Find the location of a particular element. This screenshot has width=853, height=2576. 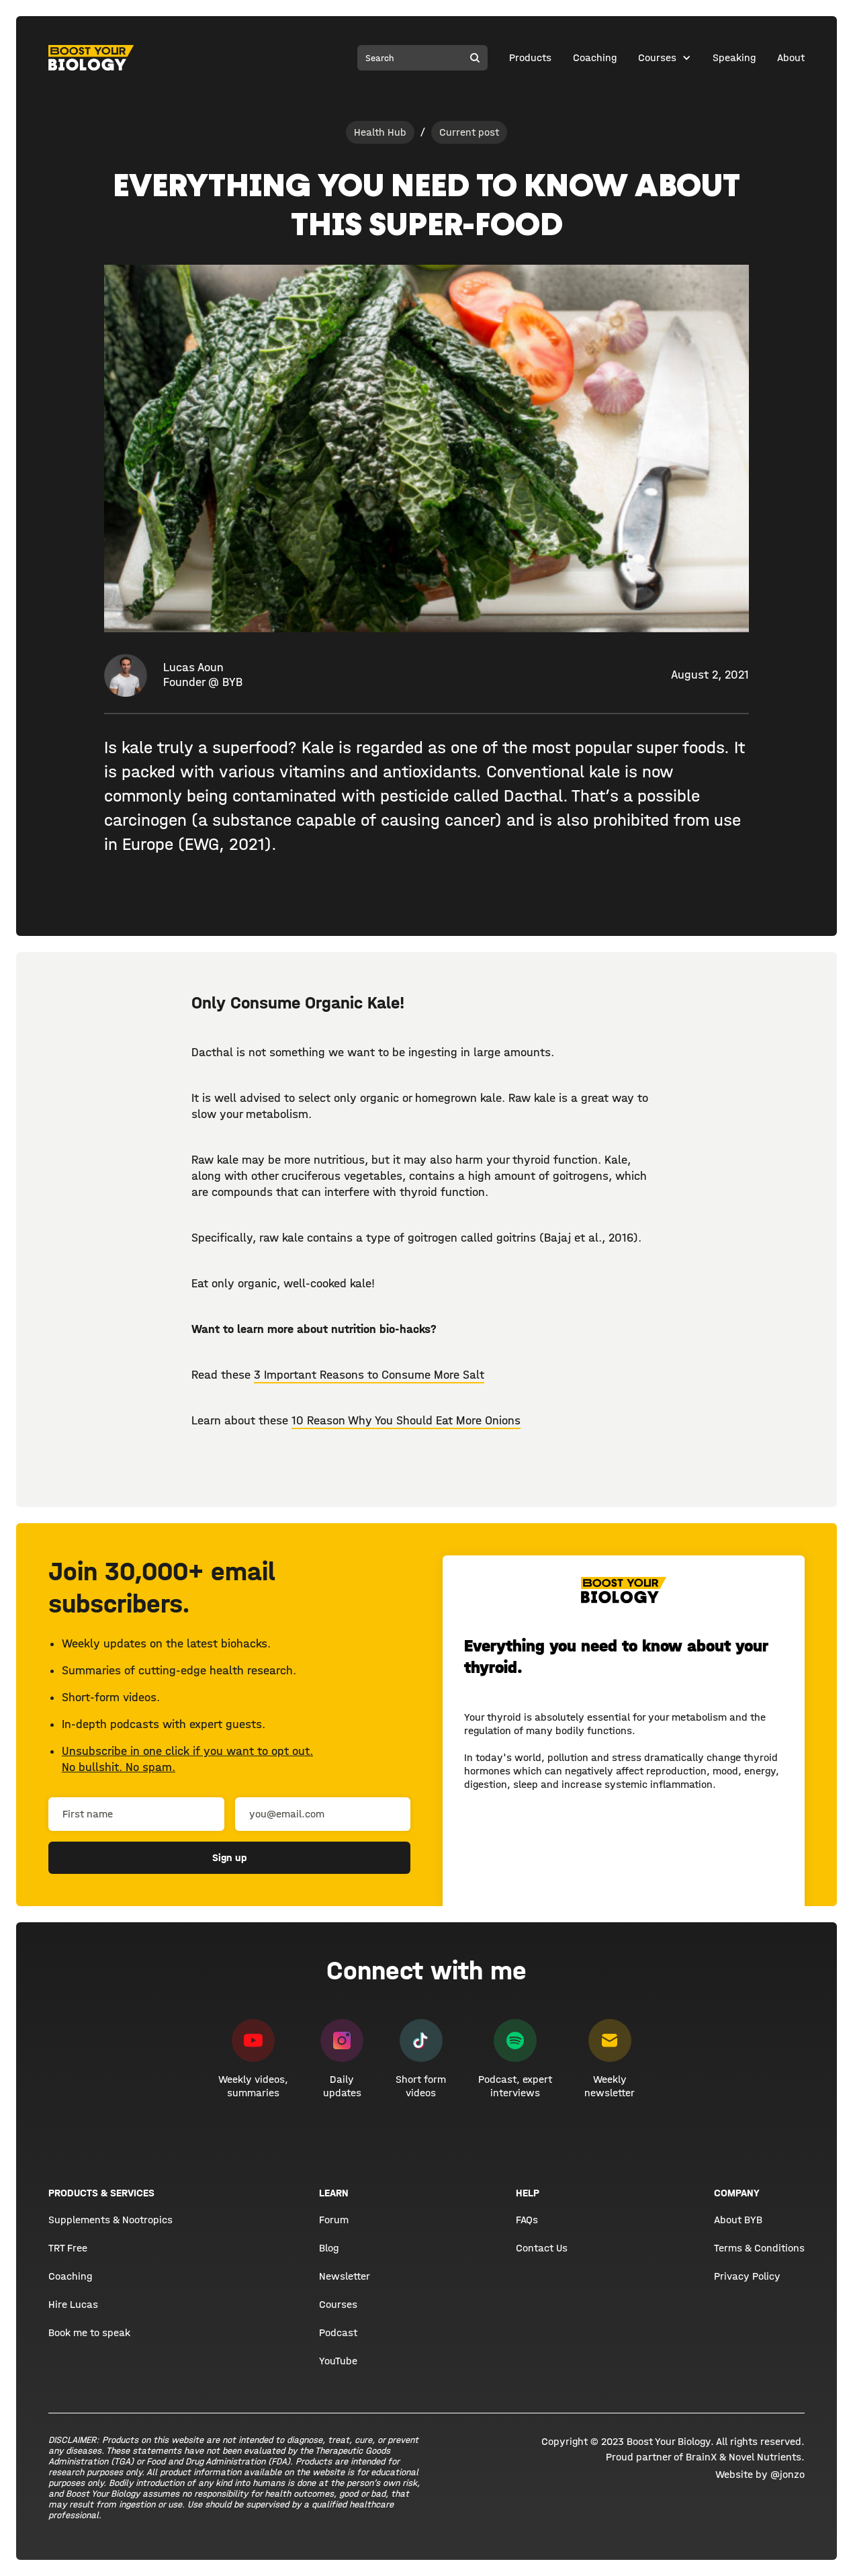

Forum is located at coordinates (334, 2219).